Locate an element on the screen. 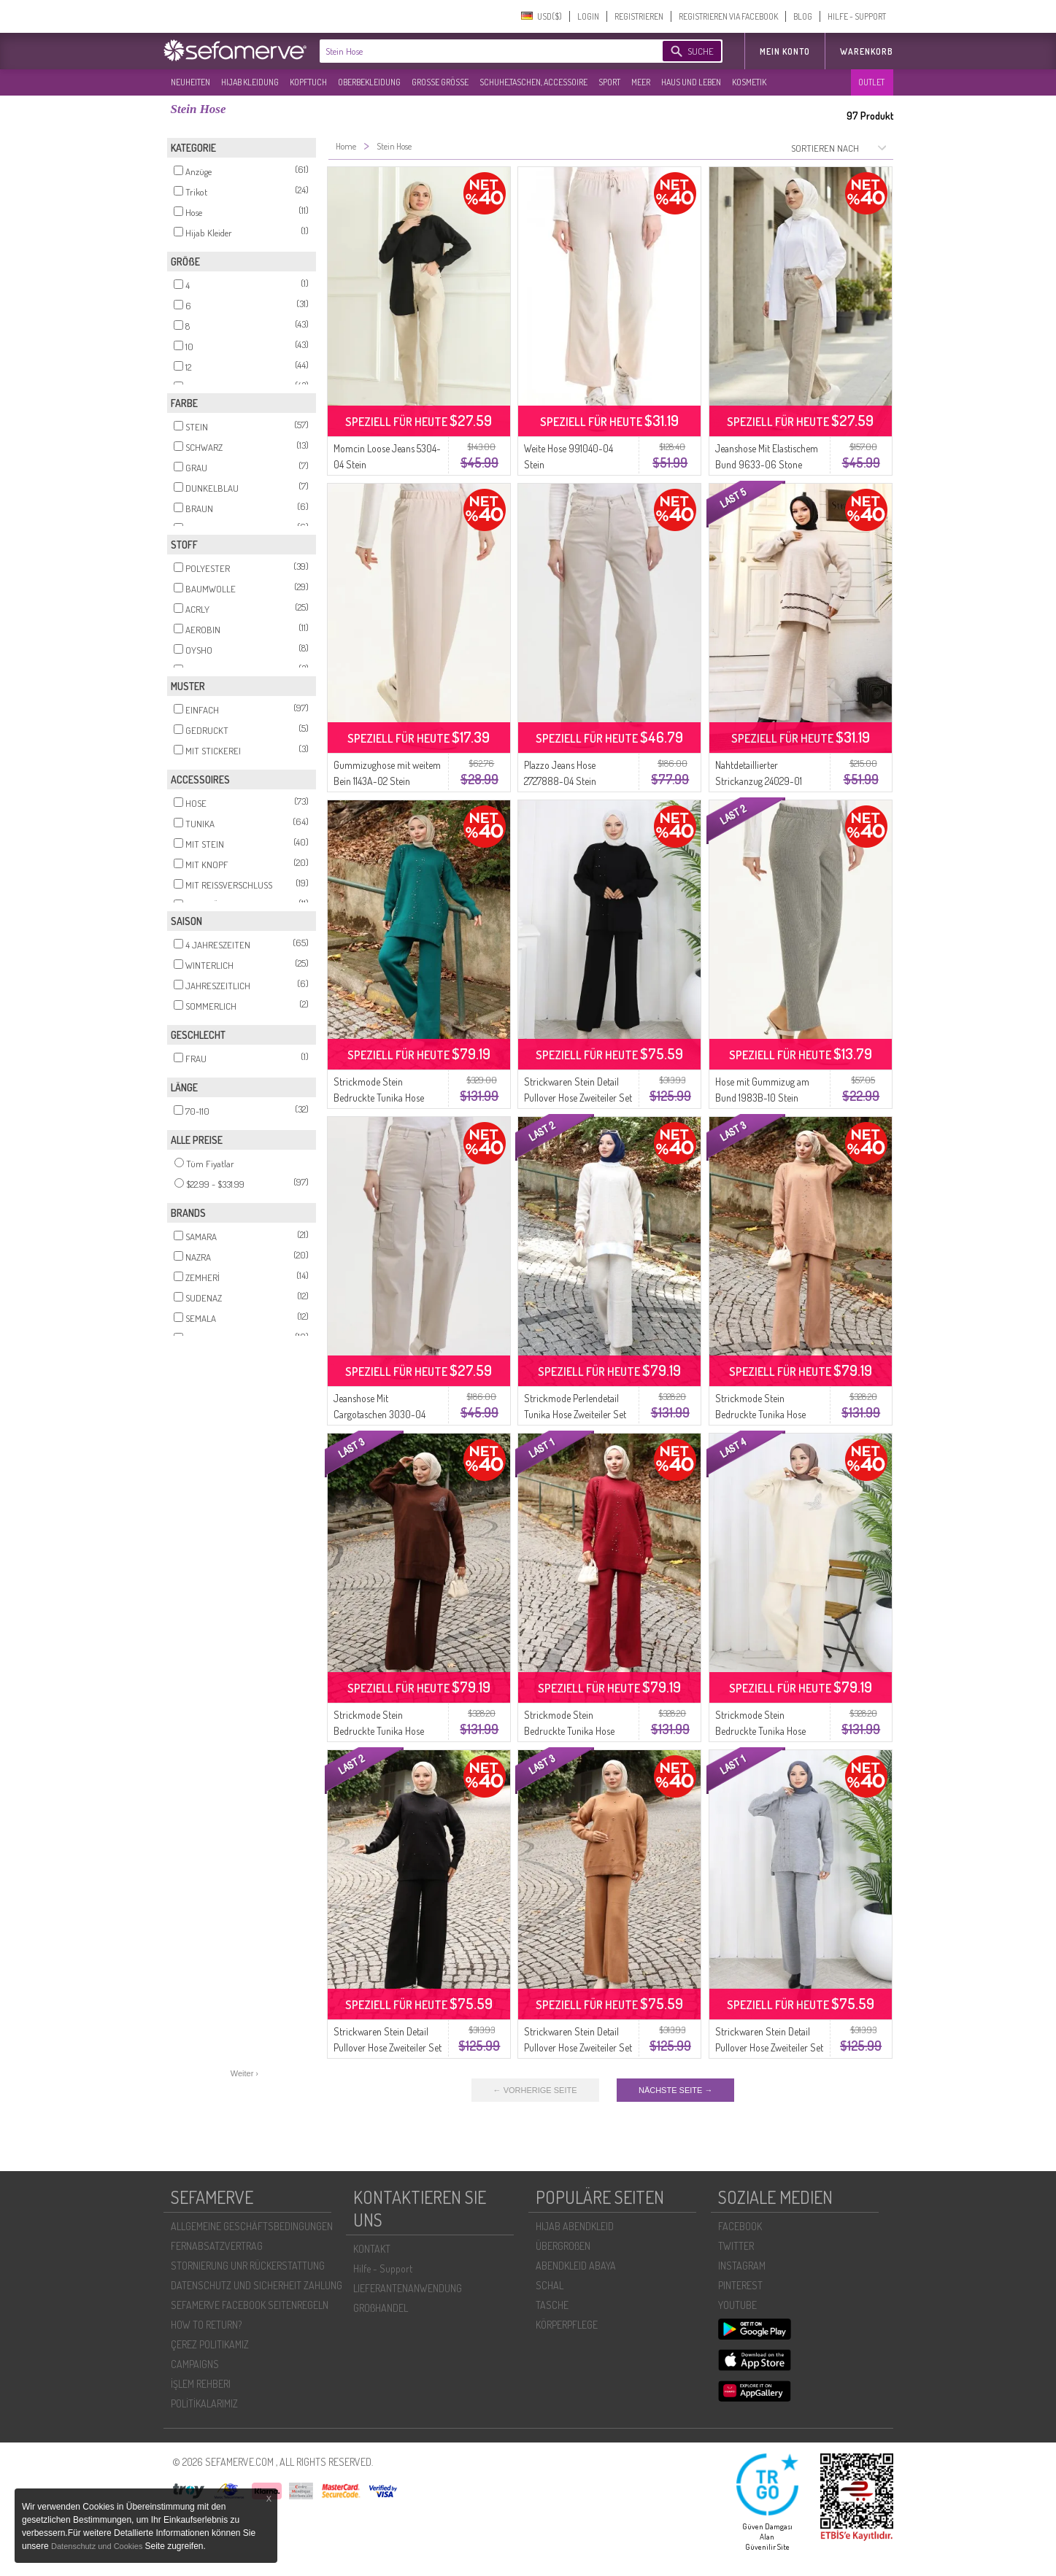 Image resolution: width=1056 pixels, height=2576 pixels. YOUTUBE is located at coordinates (737, 2305).